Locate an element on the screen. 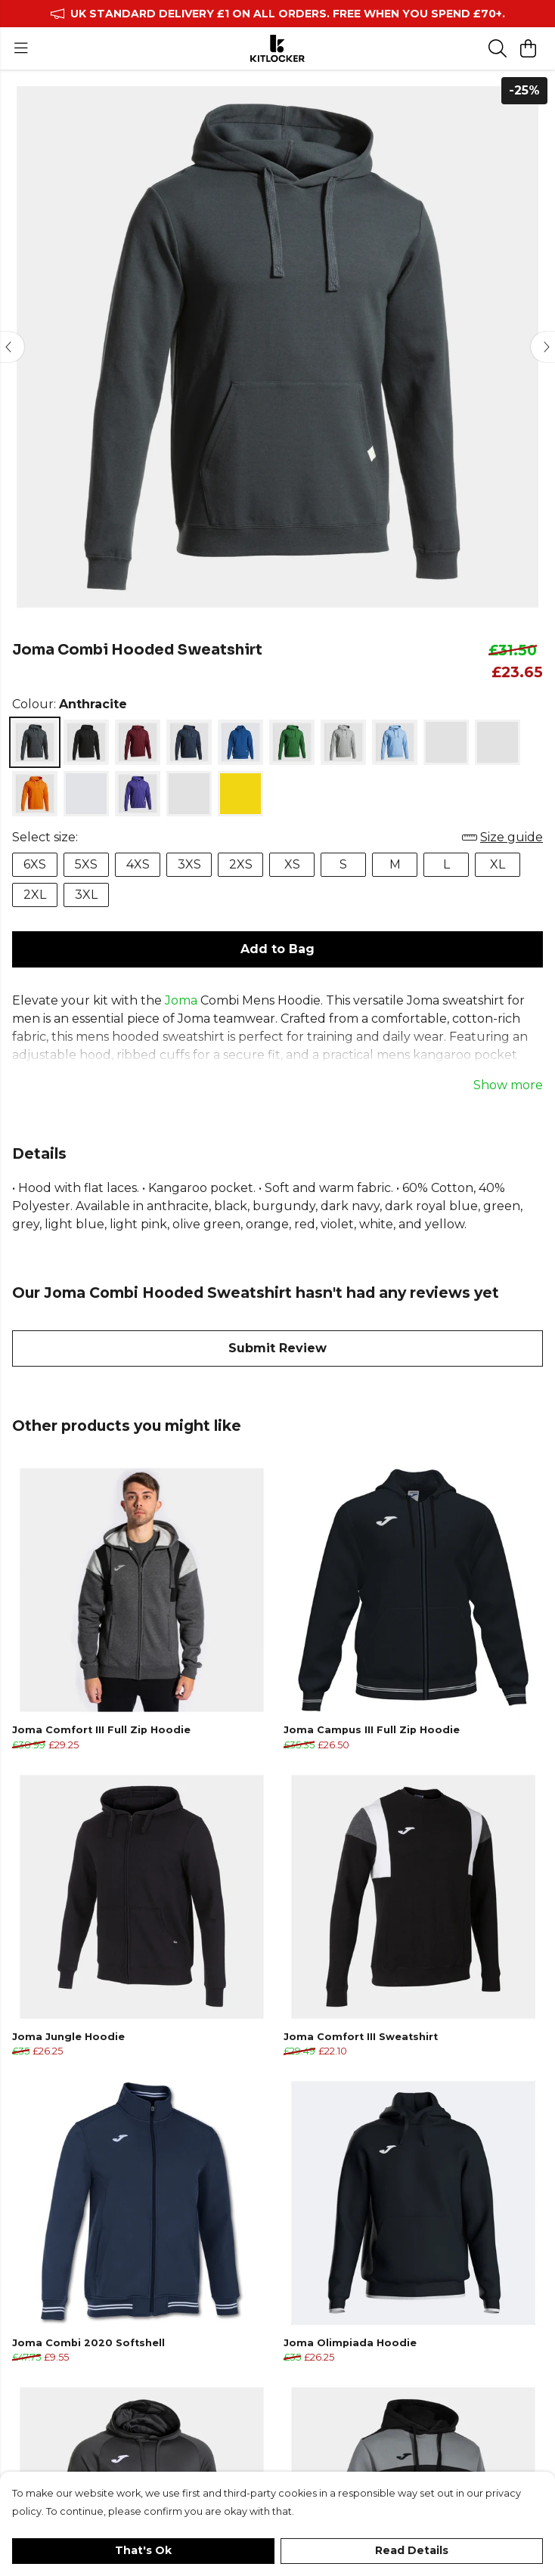 This screenshot has height=2576, width=555. [Select Grey] is located at coordinates (343, 742).